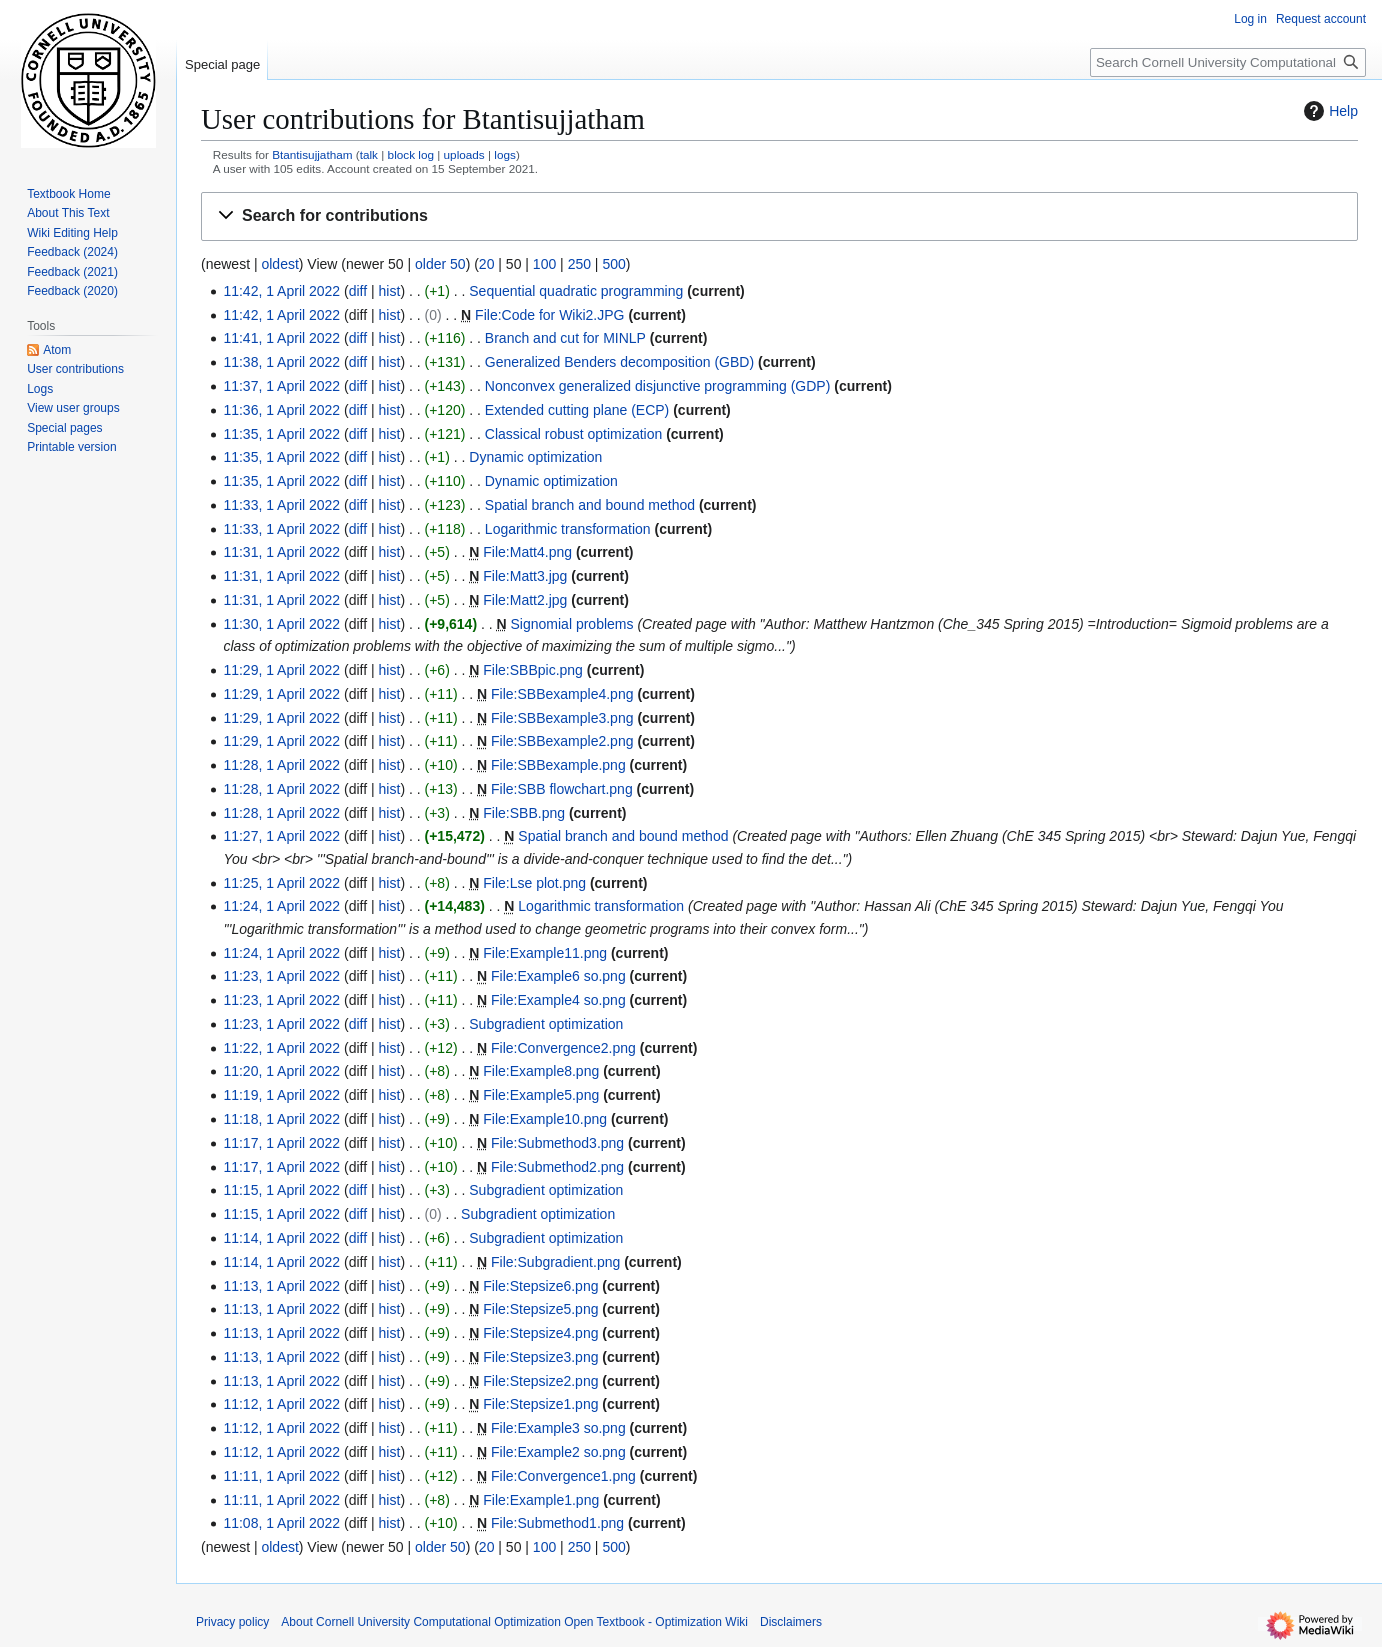 The image size is (1382, 1647). Describe the element at coordinates (281, 552) in the screenshot. I see `11:31, 1 April 2022` at that location.